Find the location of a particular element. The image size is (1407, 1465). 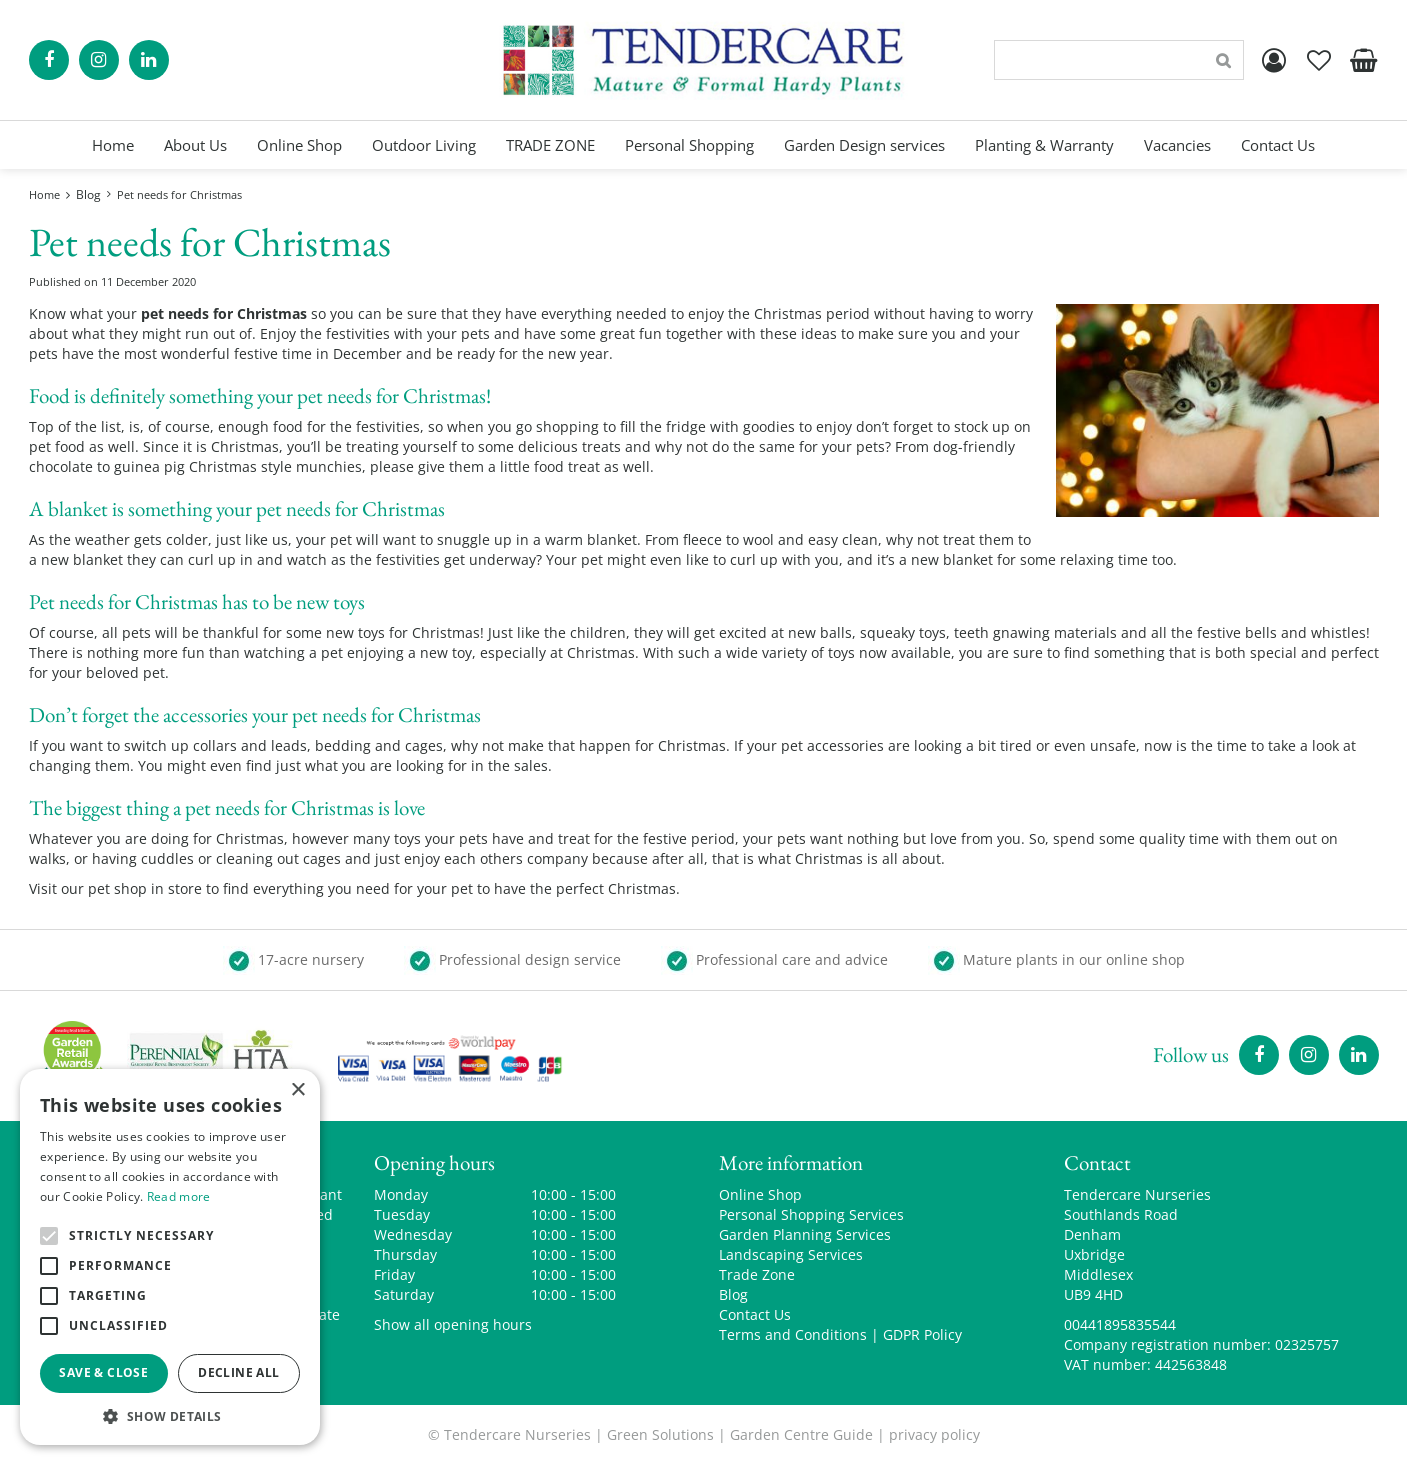

Garden Planning Services is located at coordinates (805, 1234).